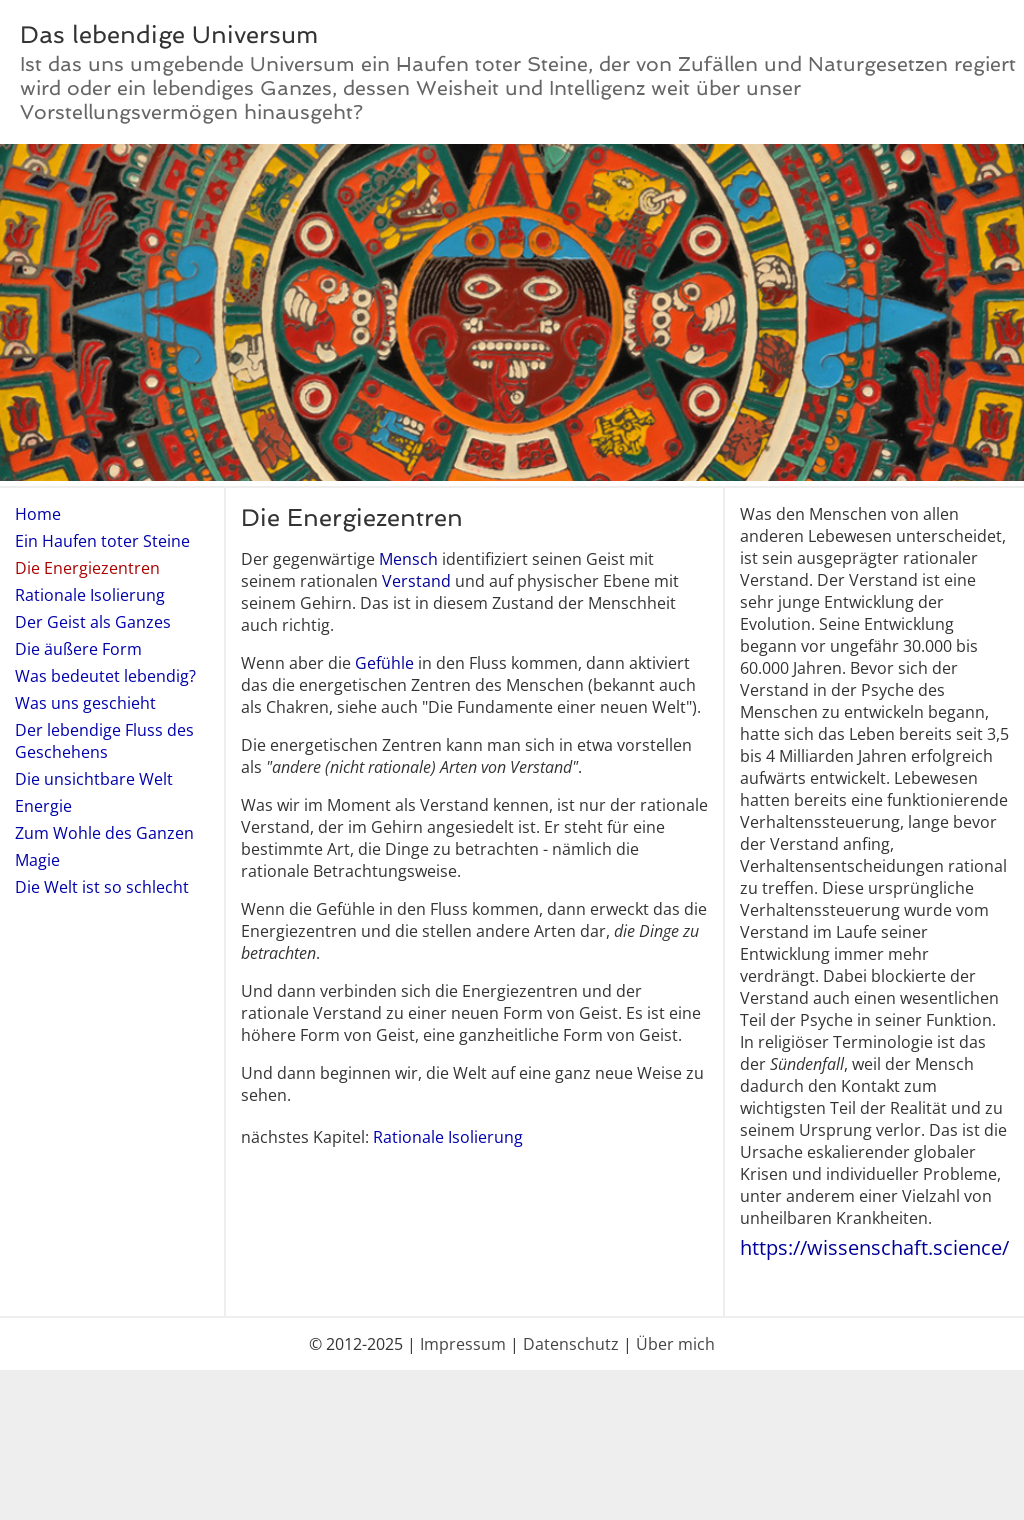  Describe the element at coordinates (37, 860) in the screenshot. I see `Magie` at that location.